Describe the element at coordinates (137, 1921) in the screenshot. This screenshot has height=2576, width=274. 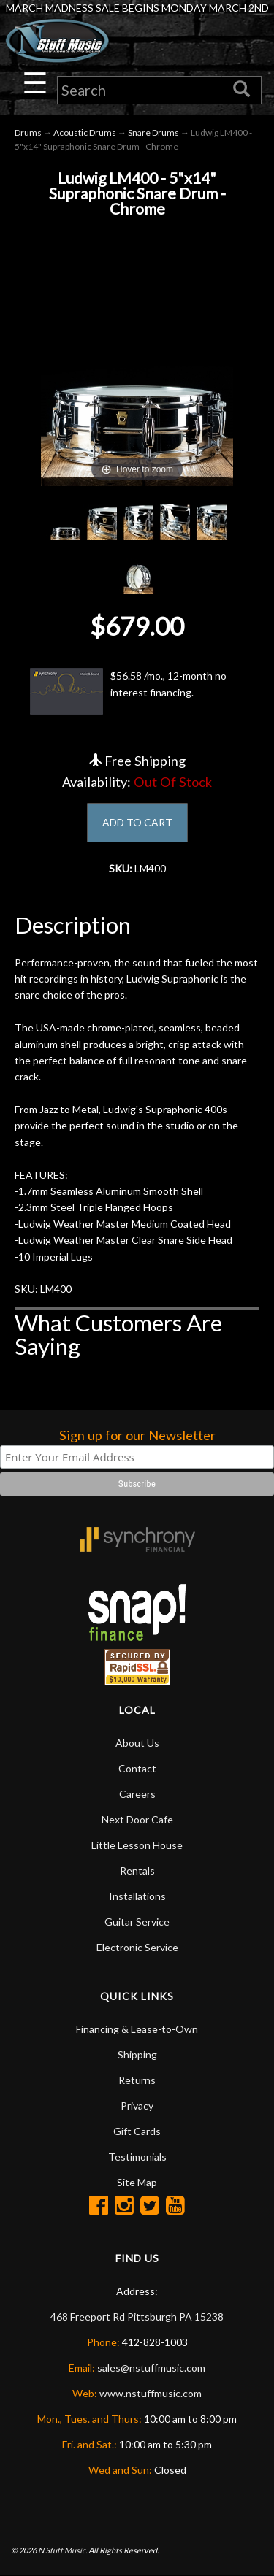
I see `Guitar Service` at that location.